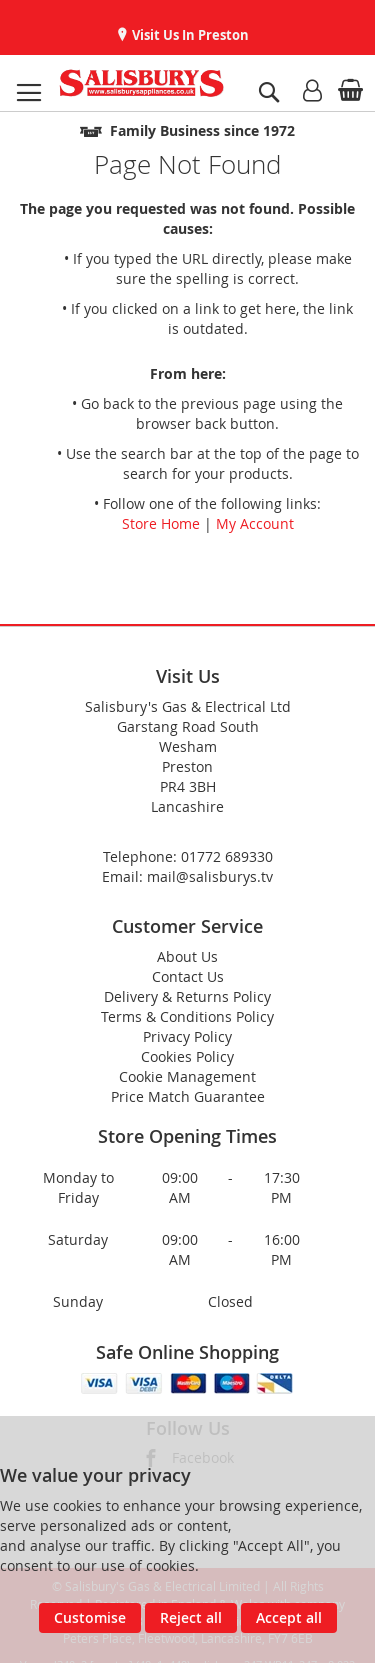  Describe the element at coordinates (188, 976) in the screenshot. I see `Contact Us` at that location.